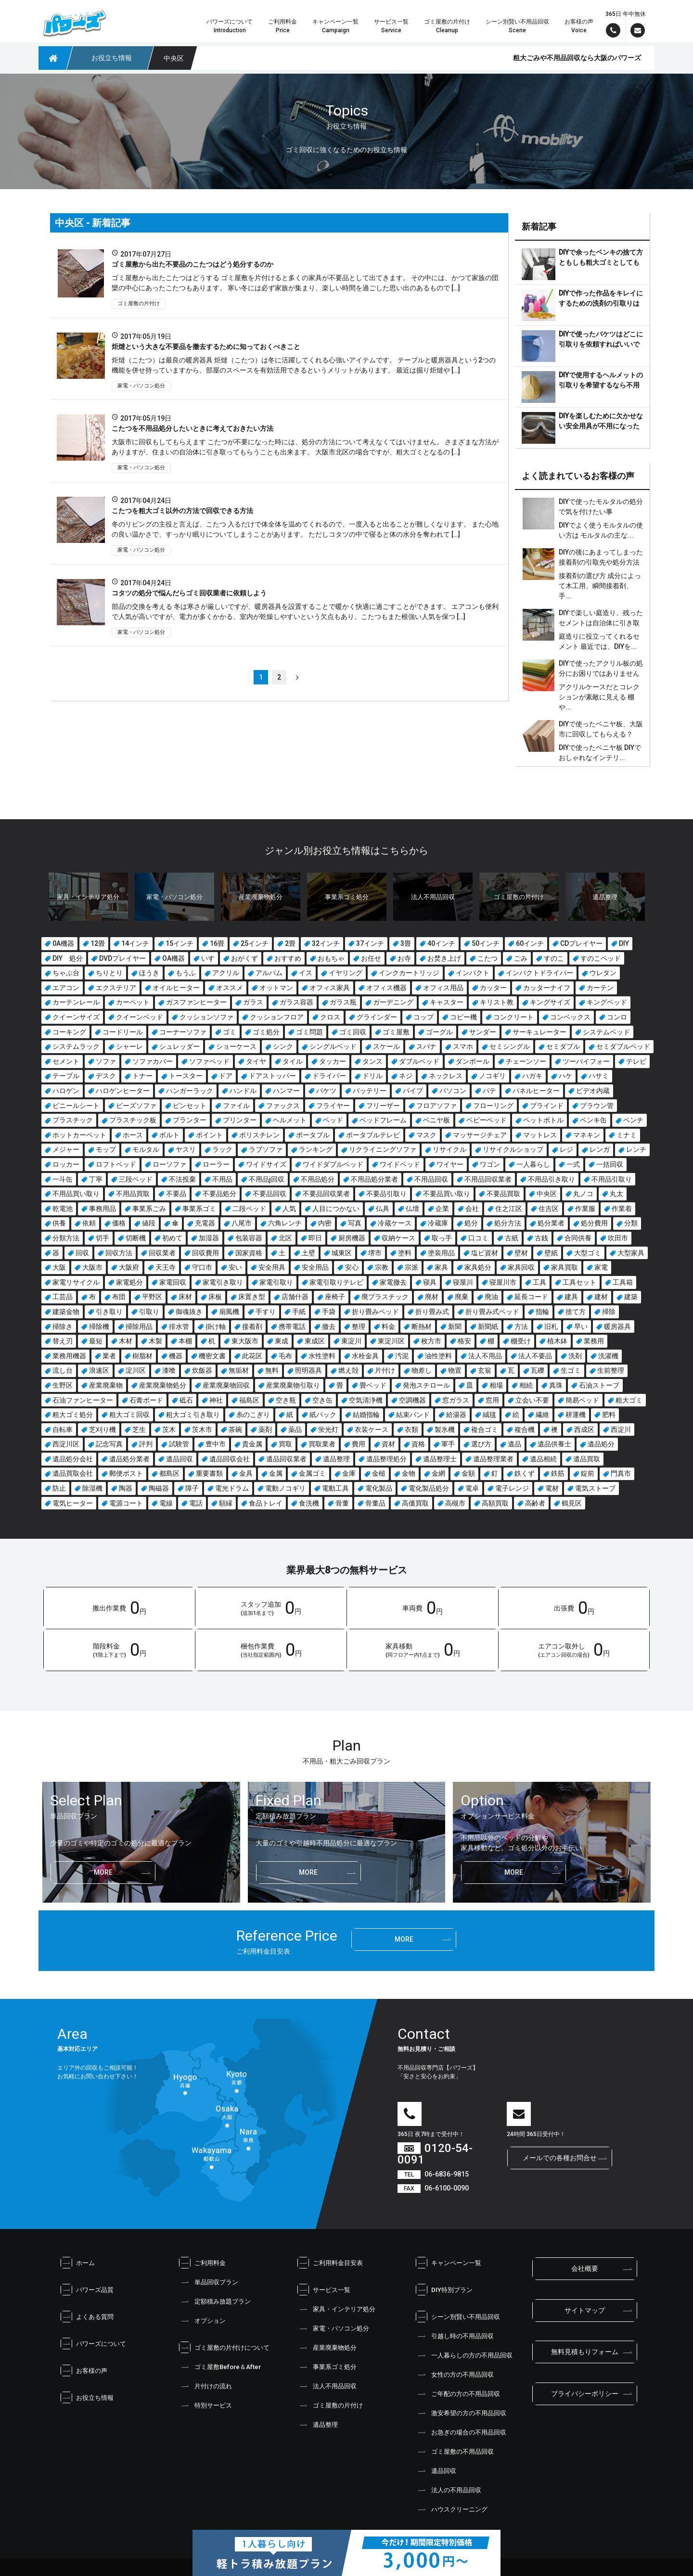 This screenshot has width=693, height=2576. Describe the element at coordinates (65, 1149) in the screenshot. I see `メジャー` at that location.